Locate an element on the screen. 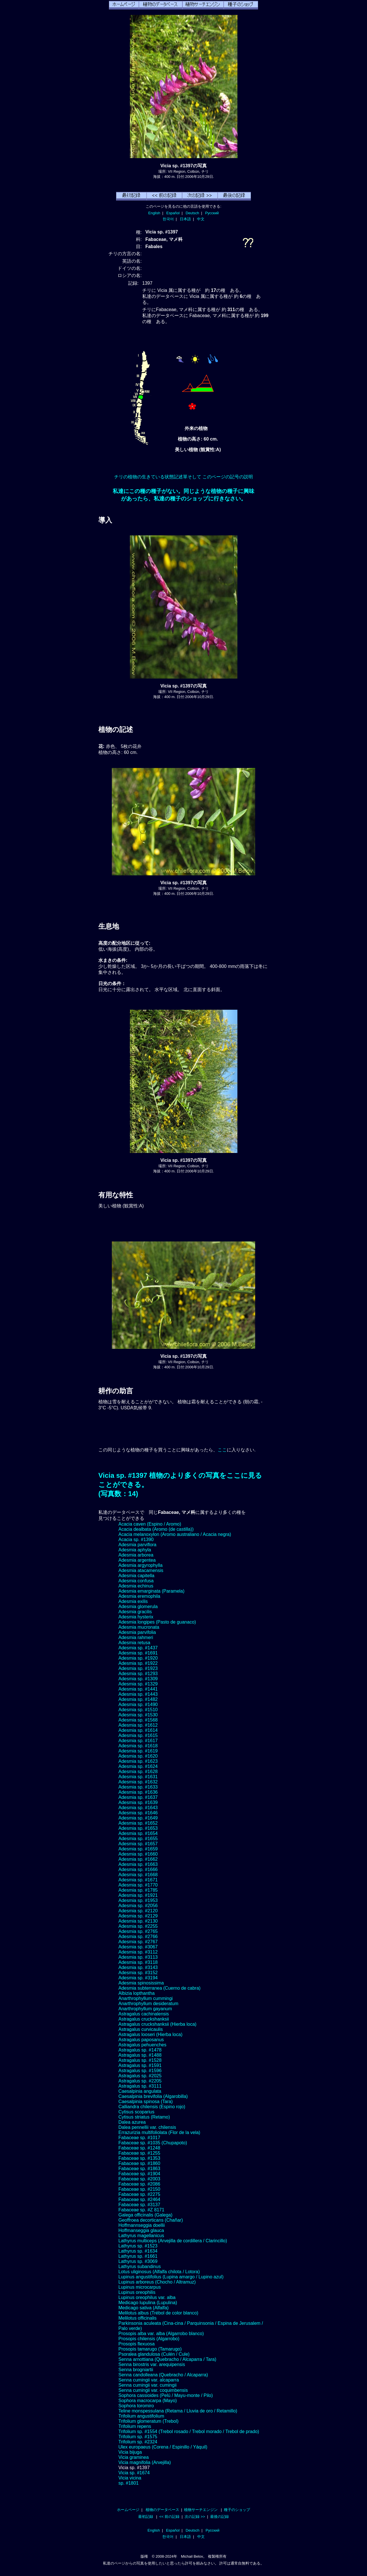  Adesmia sp. #1639 is located at coordinates (138, 1802).